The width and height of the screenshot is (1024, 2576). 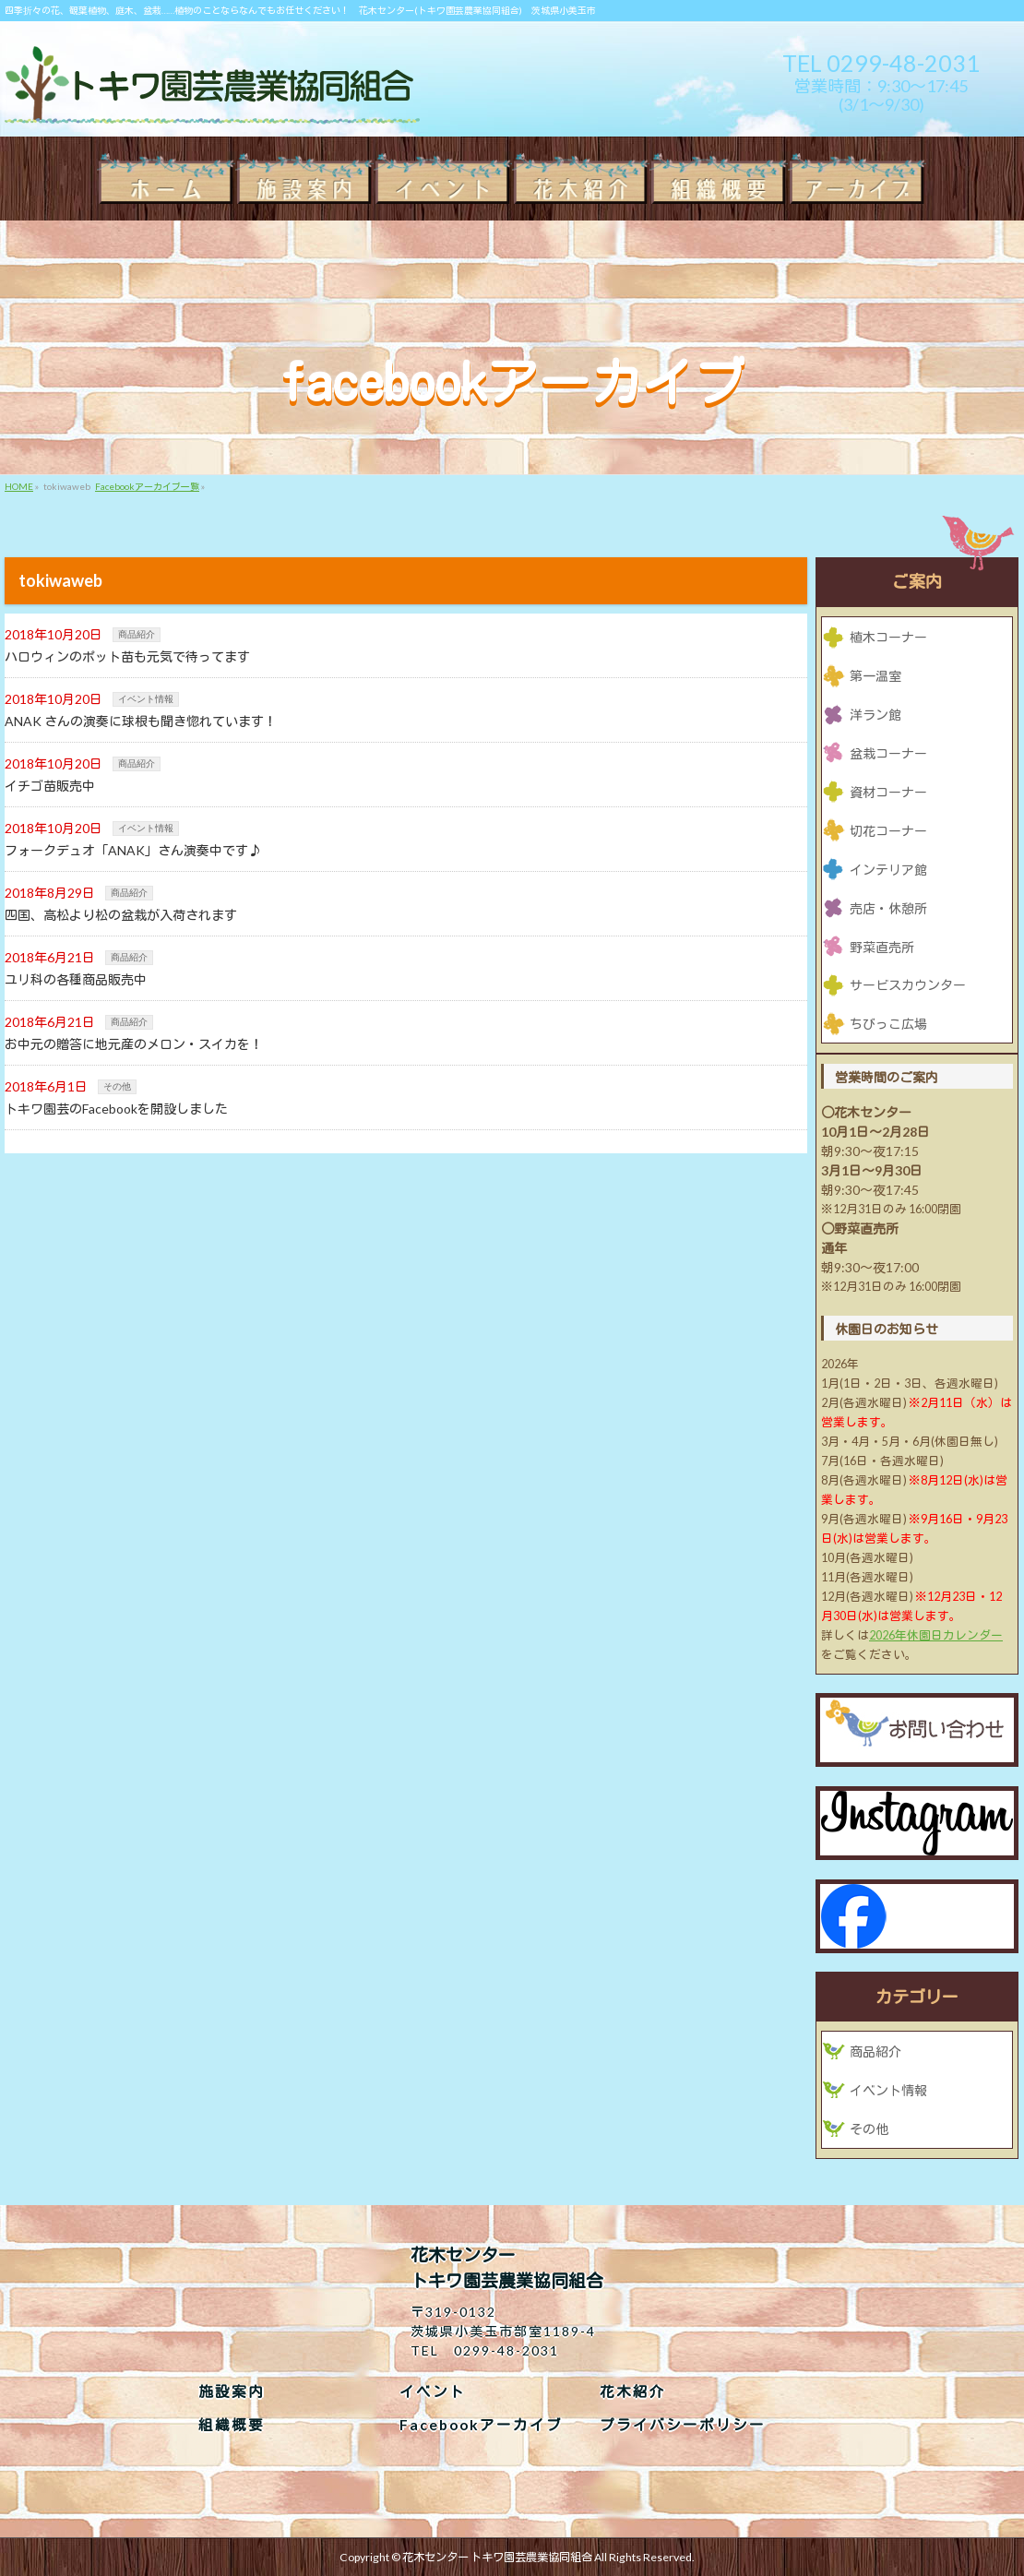 What do you see at coordinates (50, 785) in the screenshot?
I see `イチゴ苗販売中` at bounding box center [50, 785].